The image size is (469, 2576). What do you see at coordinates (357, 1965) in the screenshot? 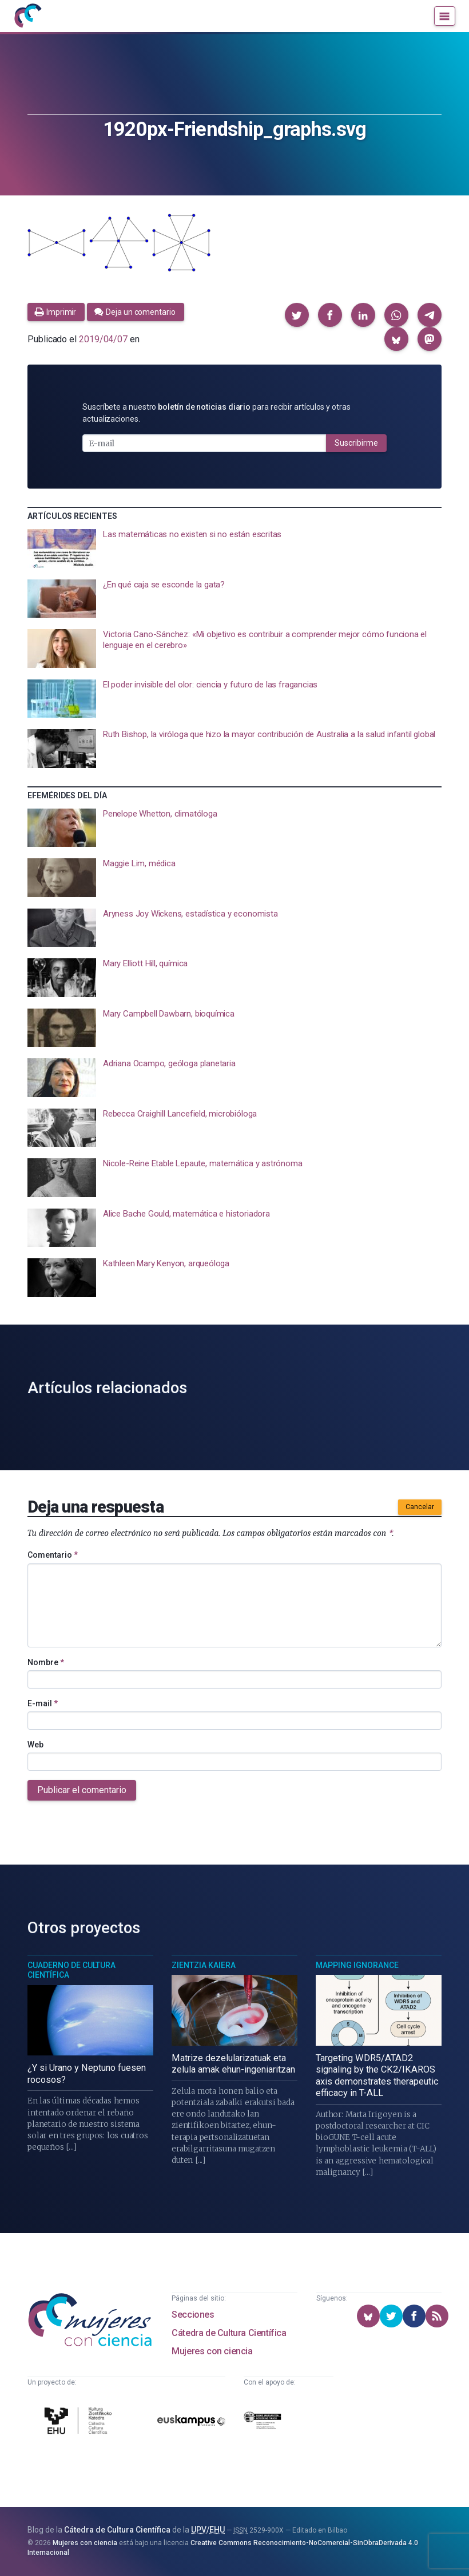
I see `Mapping Ignorance` at bounding box center [357, 1965].